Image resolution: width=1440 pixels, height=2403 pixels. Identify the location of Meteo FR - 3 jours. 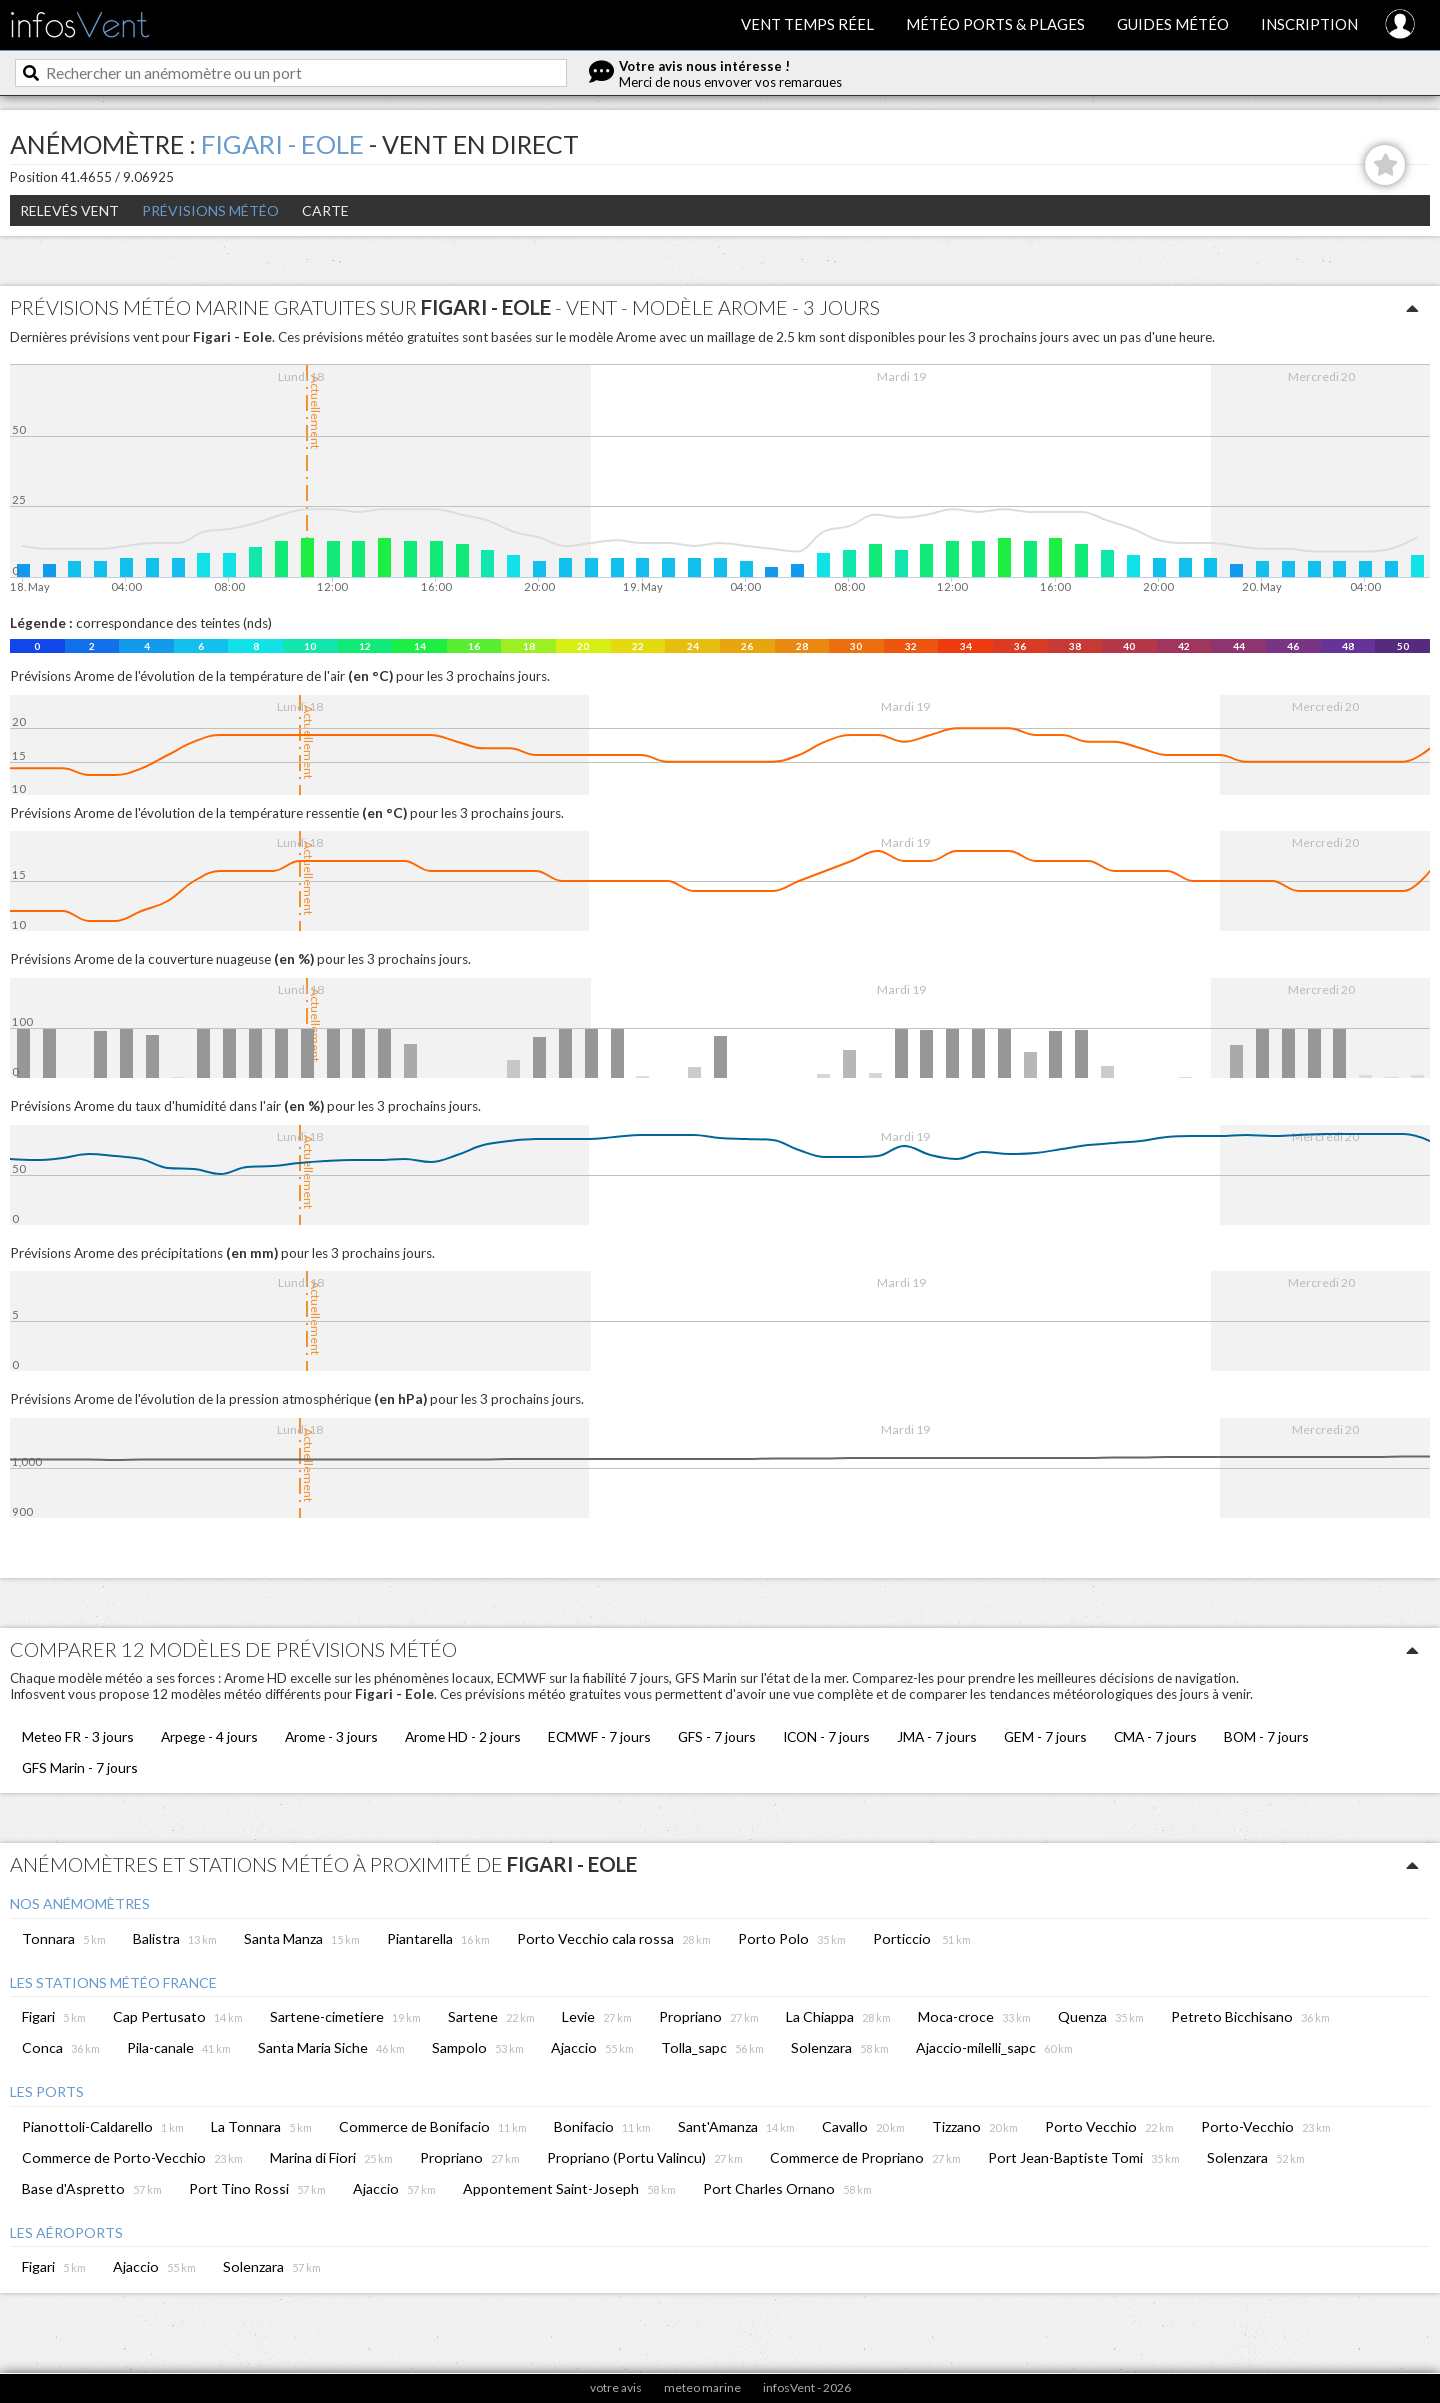
(78, 1736).